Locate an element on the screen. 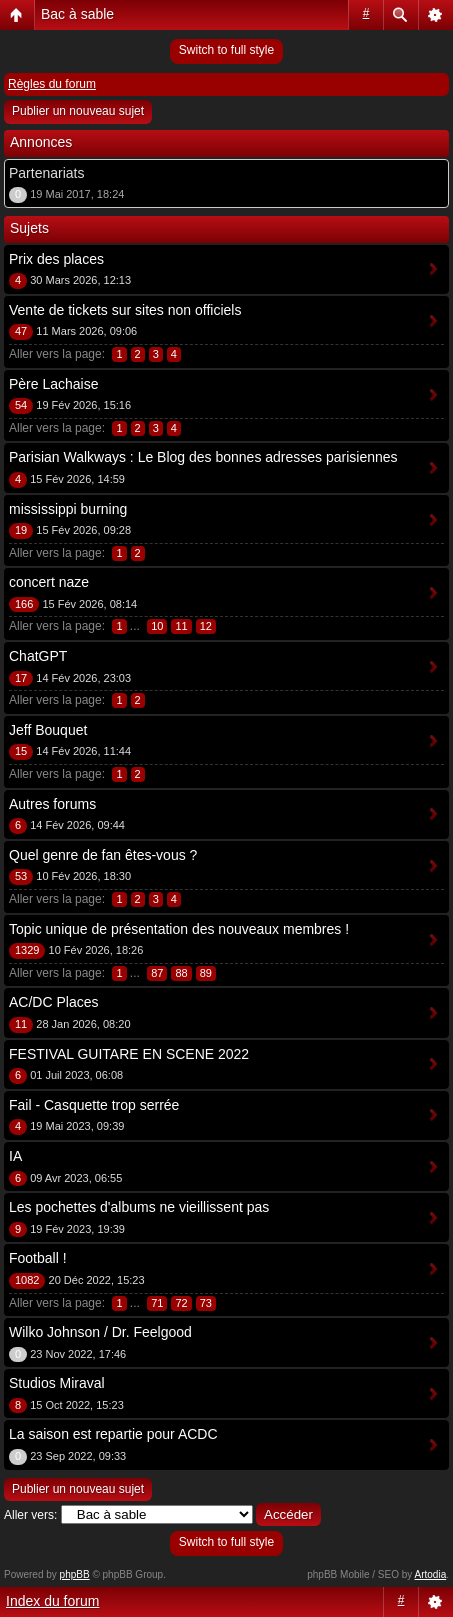 The width and height of the screenshot is (453, 1617). Prix des places is located at coordinates (56, 259).